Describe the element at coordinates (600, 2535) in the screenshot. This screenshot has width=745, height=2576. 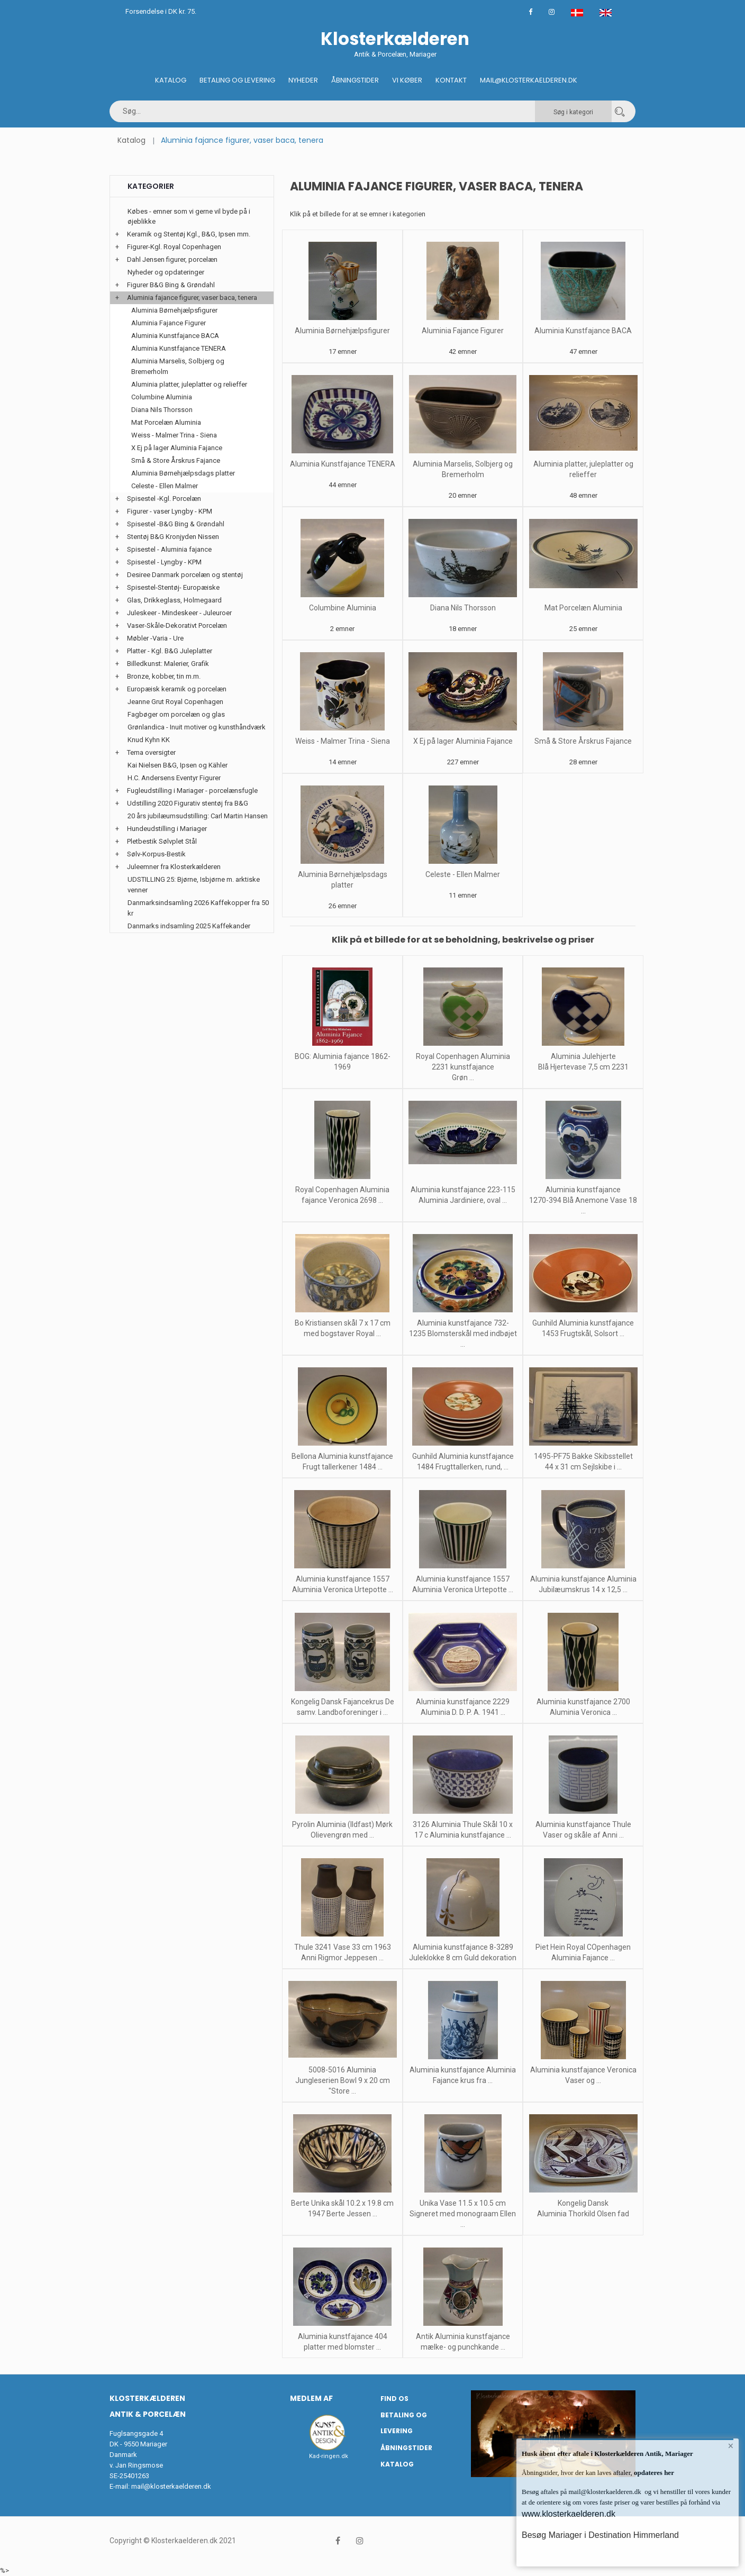
I see `Besøg Mariager i Destination Himmerland` at that location.